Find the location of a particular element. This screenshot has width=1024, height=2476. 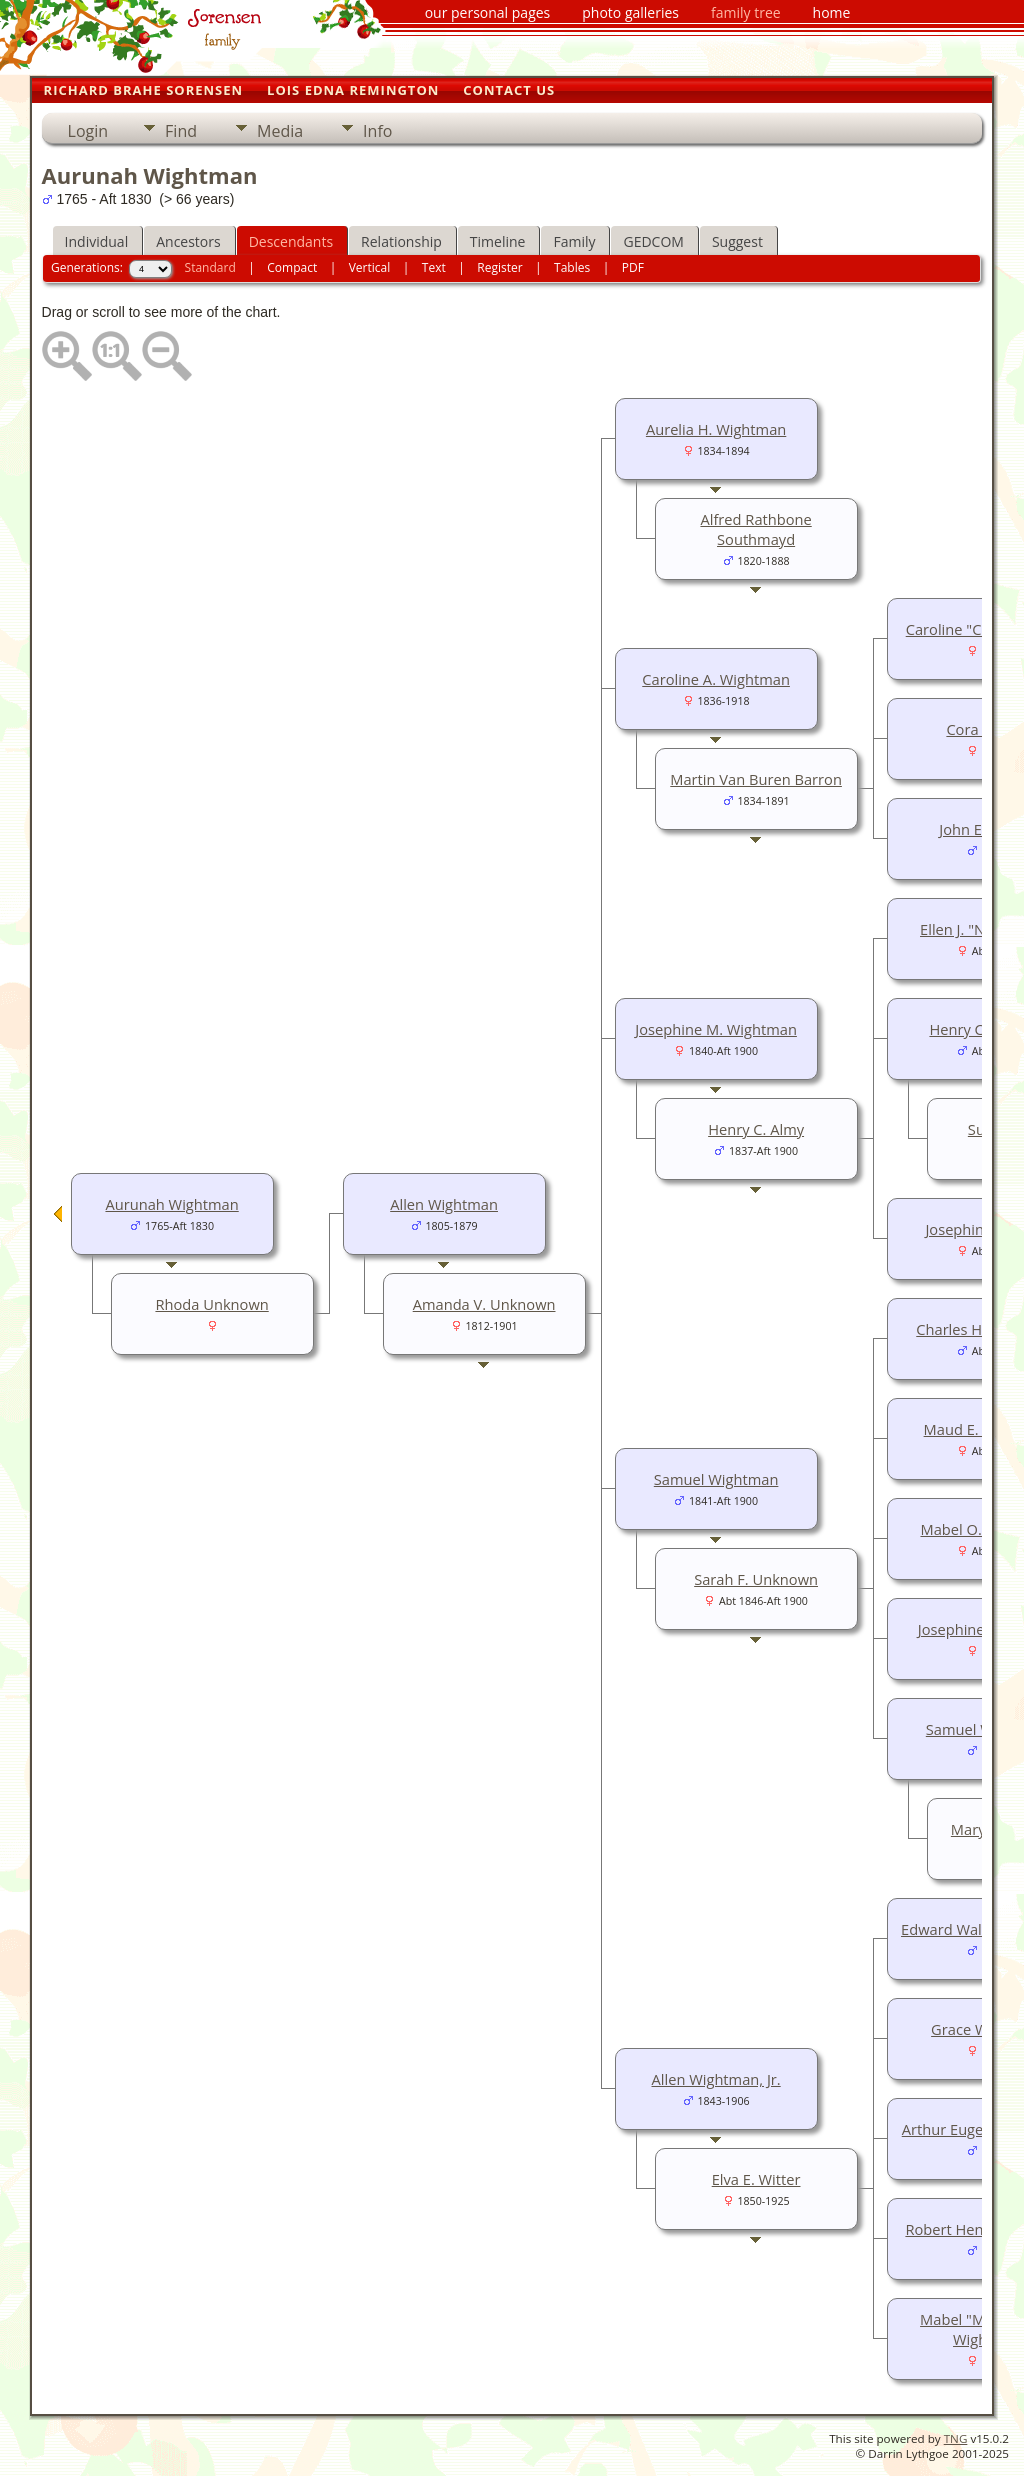

our personal pages is located at coordinates (488, 12).